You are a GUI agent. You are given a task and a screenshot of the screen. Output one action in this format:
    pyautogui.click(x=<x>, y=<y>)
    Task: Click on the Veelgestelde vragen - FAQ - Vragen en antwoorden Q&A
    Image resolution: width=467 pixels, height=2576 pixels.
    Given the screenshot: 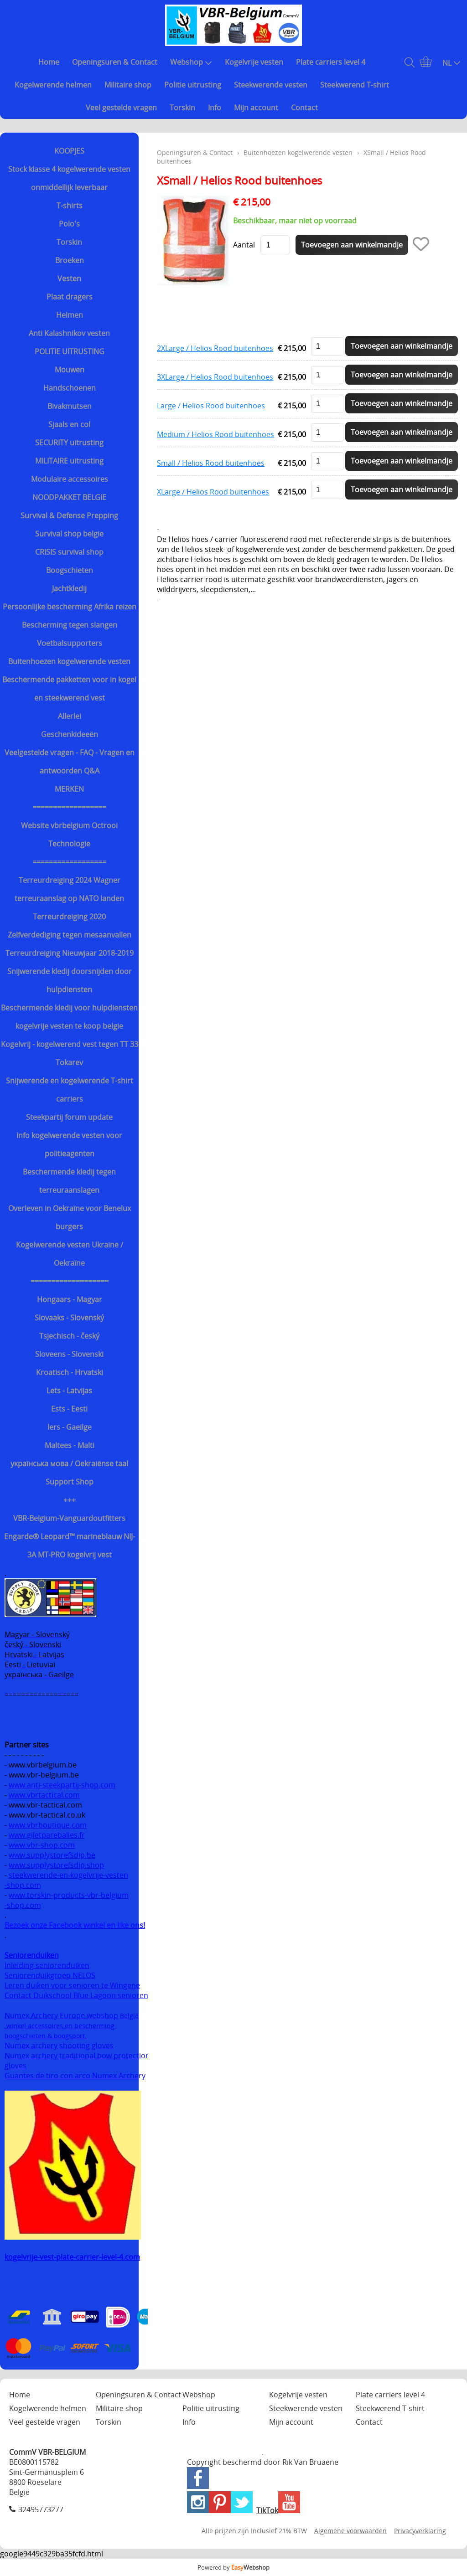 What is the action you would take?
    pyautogui.click(x=70, y=761)
    